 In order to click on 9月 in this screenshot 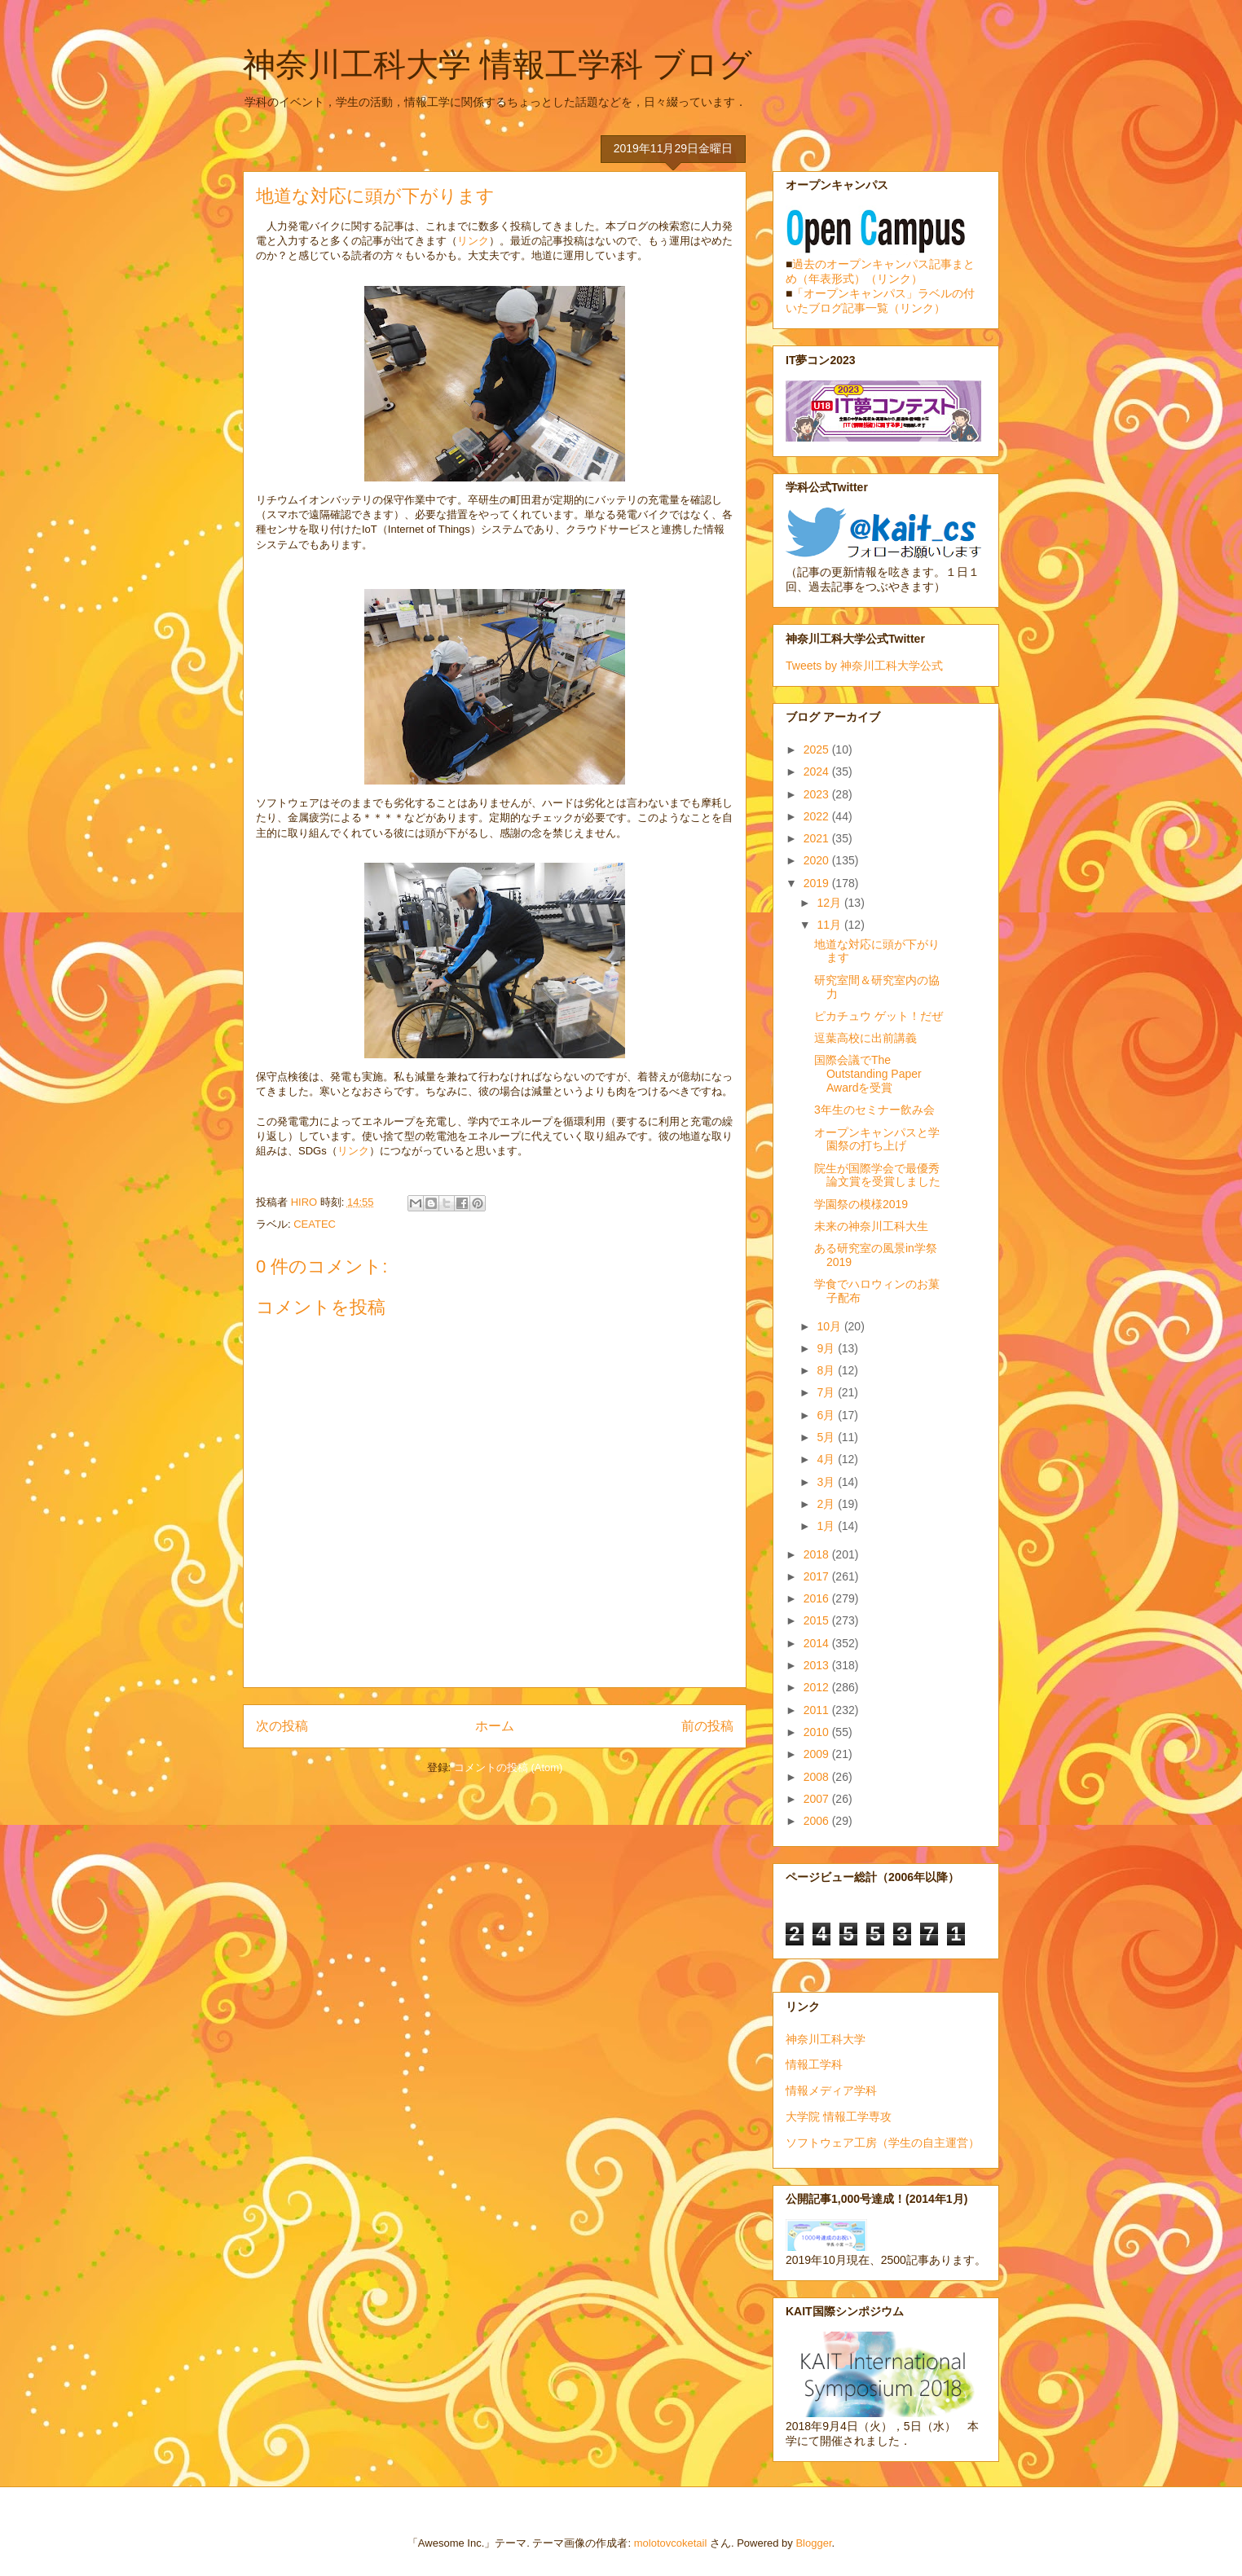, I will do `click(827, 1348)`.